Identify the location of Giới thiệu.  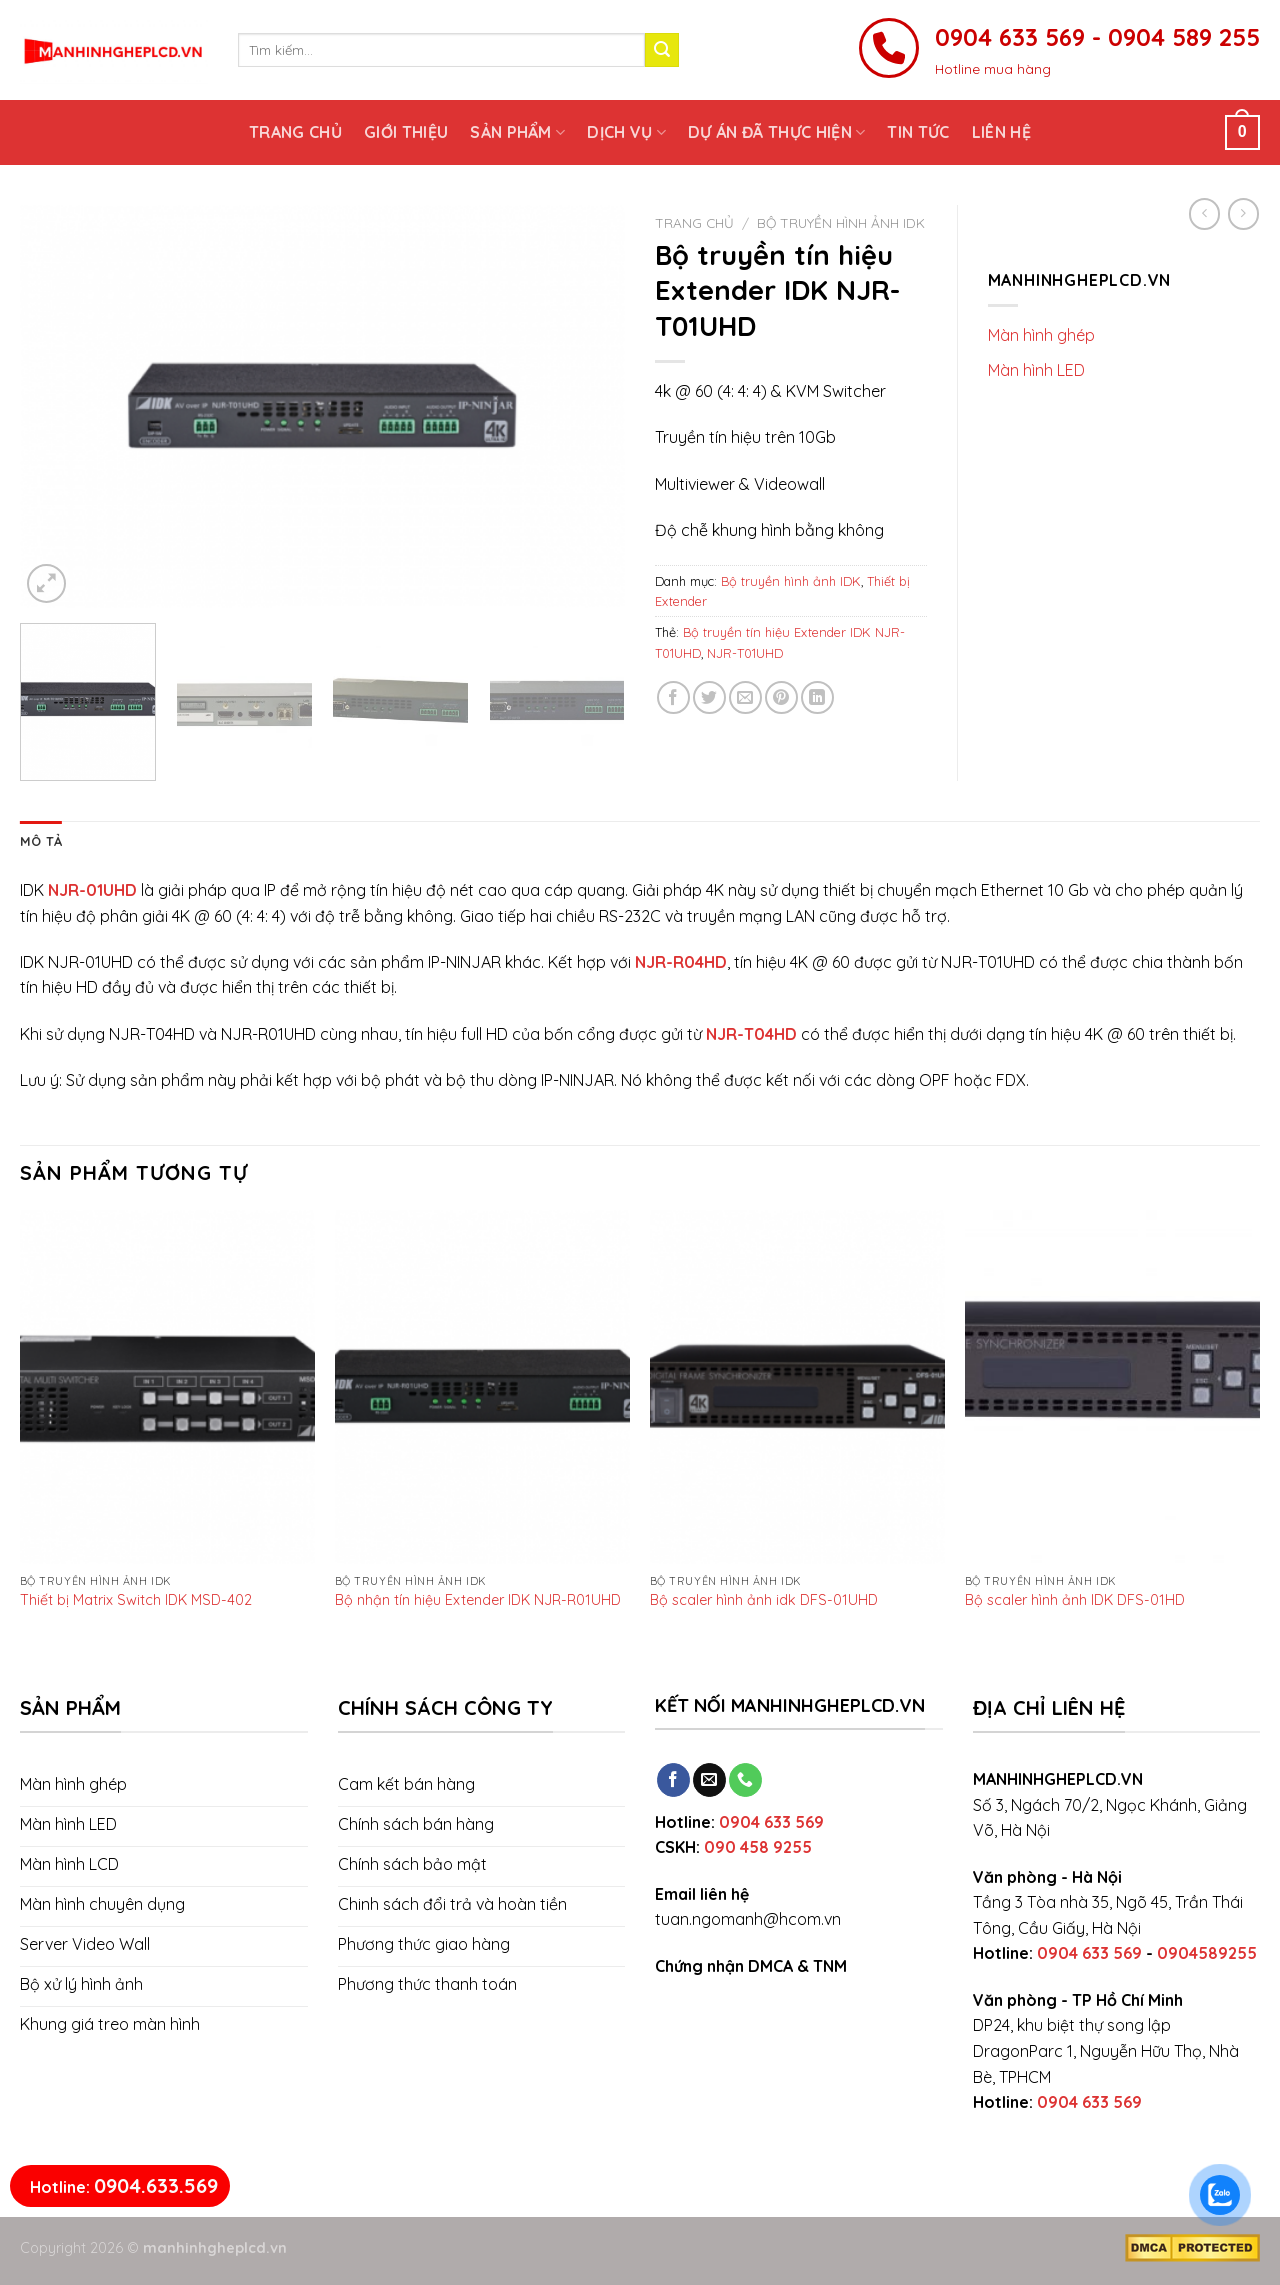
(406, 132).